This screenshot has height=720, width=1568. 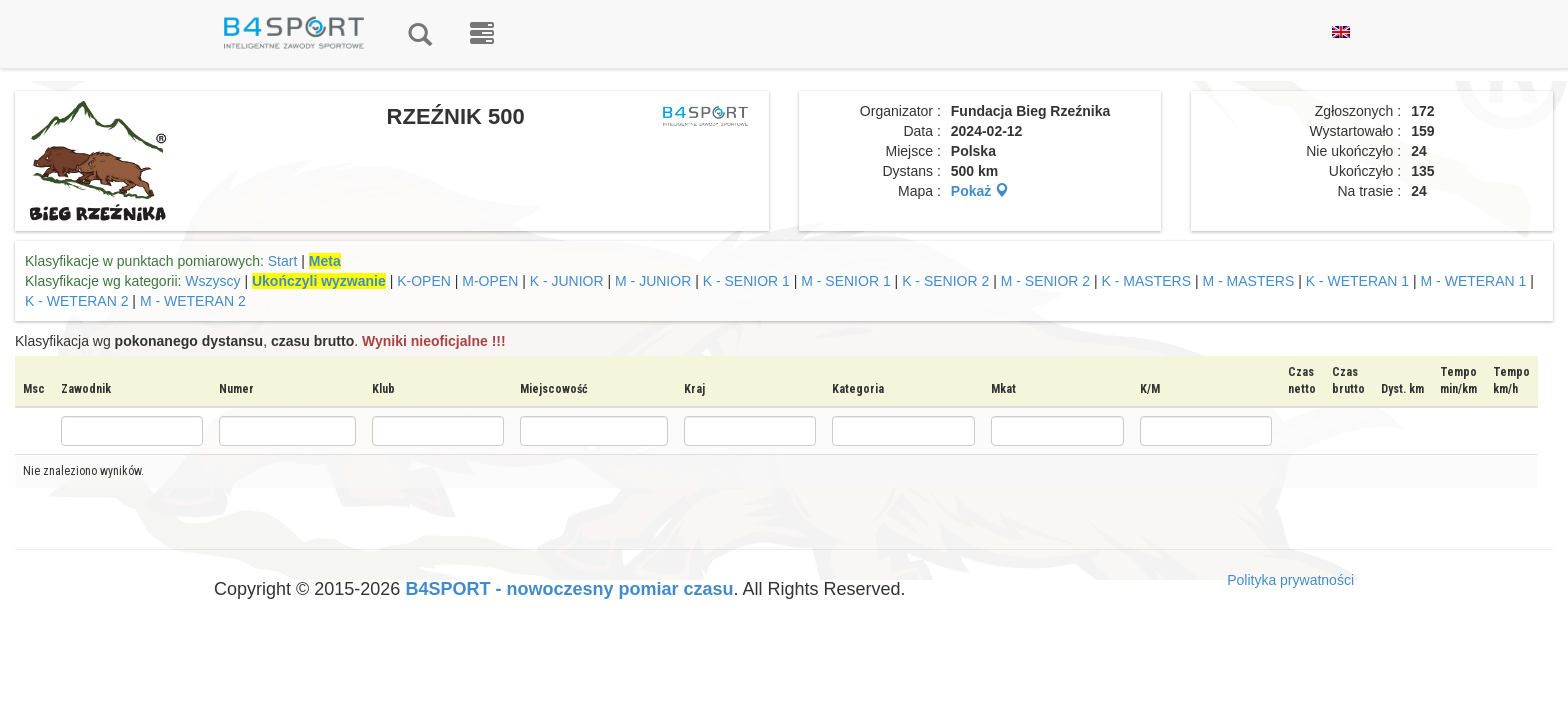 I want to click on M - WETERAN 2, so click(x=193, y=301).